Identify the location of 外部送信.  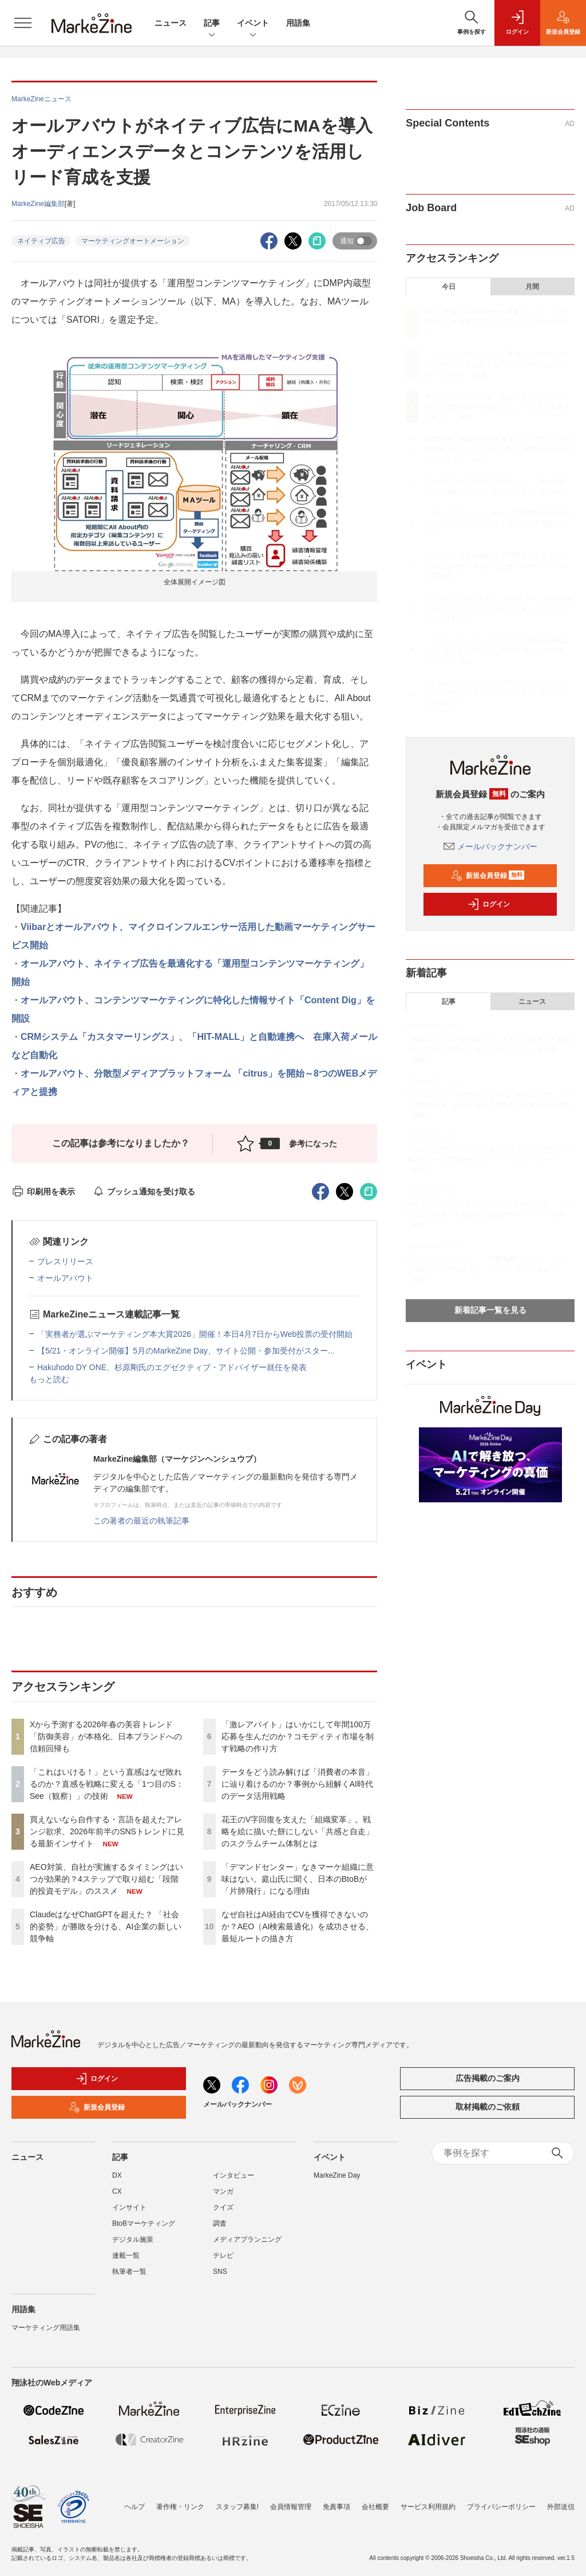
(561, 2499).